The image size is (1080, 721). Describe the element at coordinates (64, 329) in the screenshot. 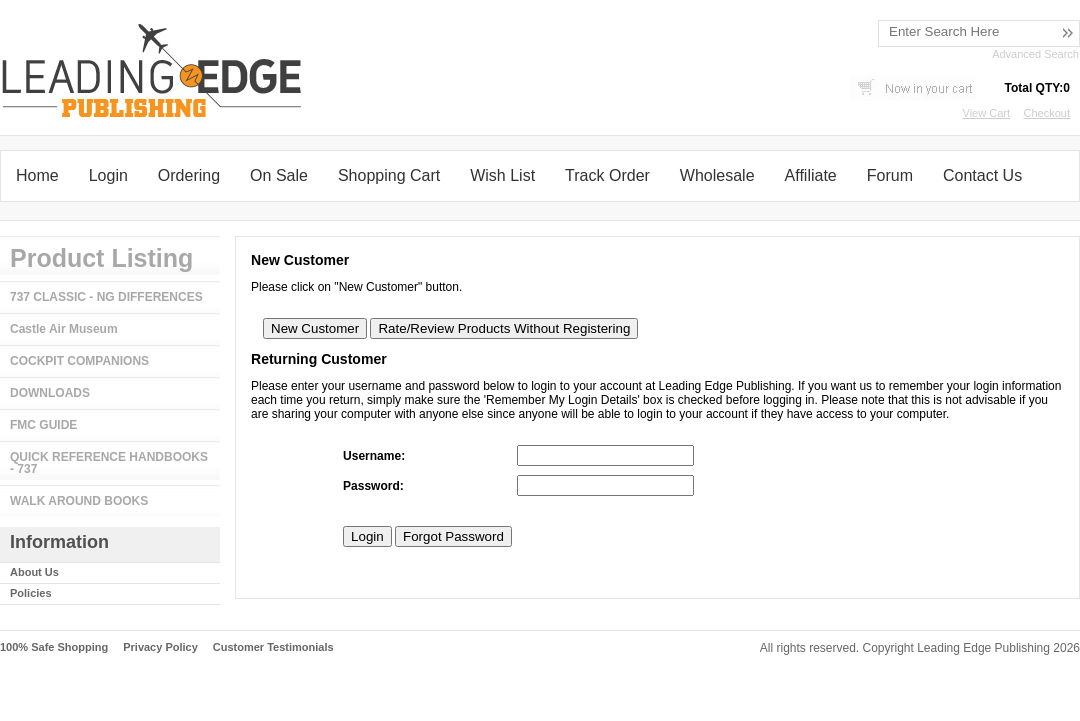

I see `Castle Air Museum` at that location.